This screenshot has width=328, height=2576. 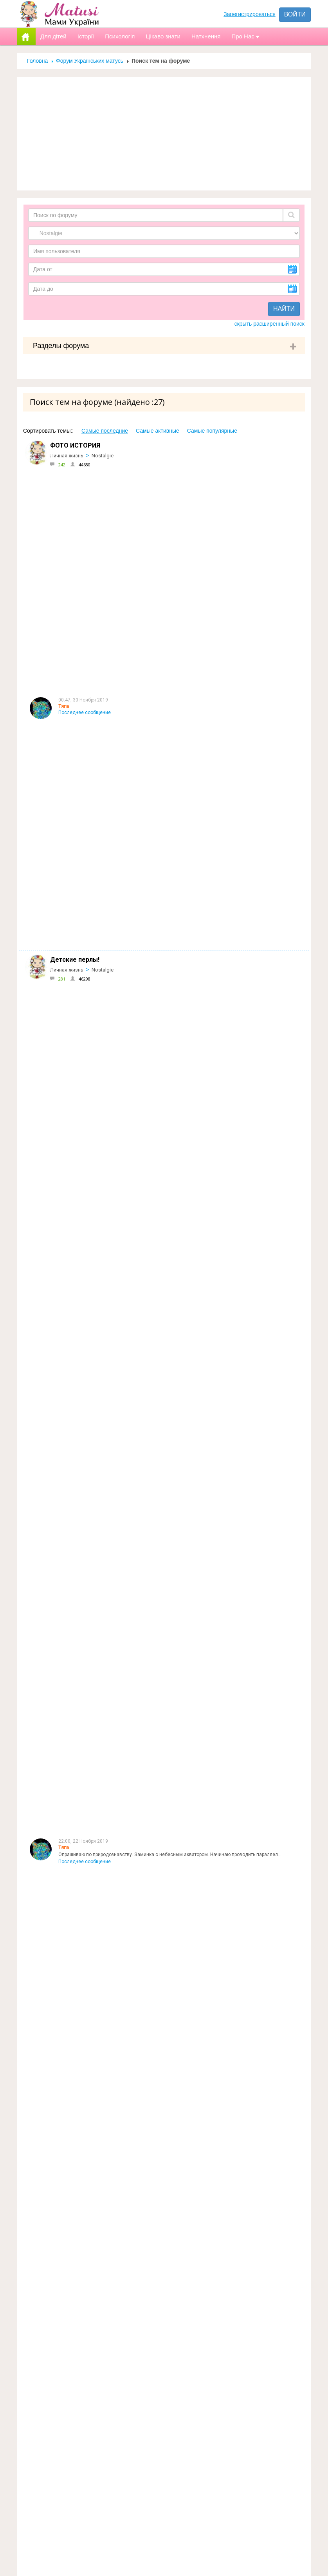 What do you see at coordinates (37, 61) in the screenshot?
I see `Головна` at bounding box center [37, 61].